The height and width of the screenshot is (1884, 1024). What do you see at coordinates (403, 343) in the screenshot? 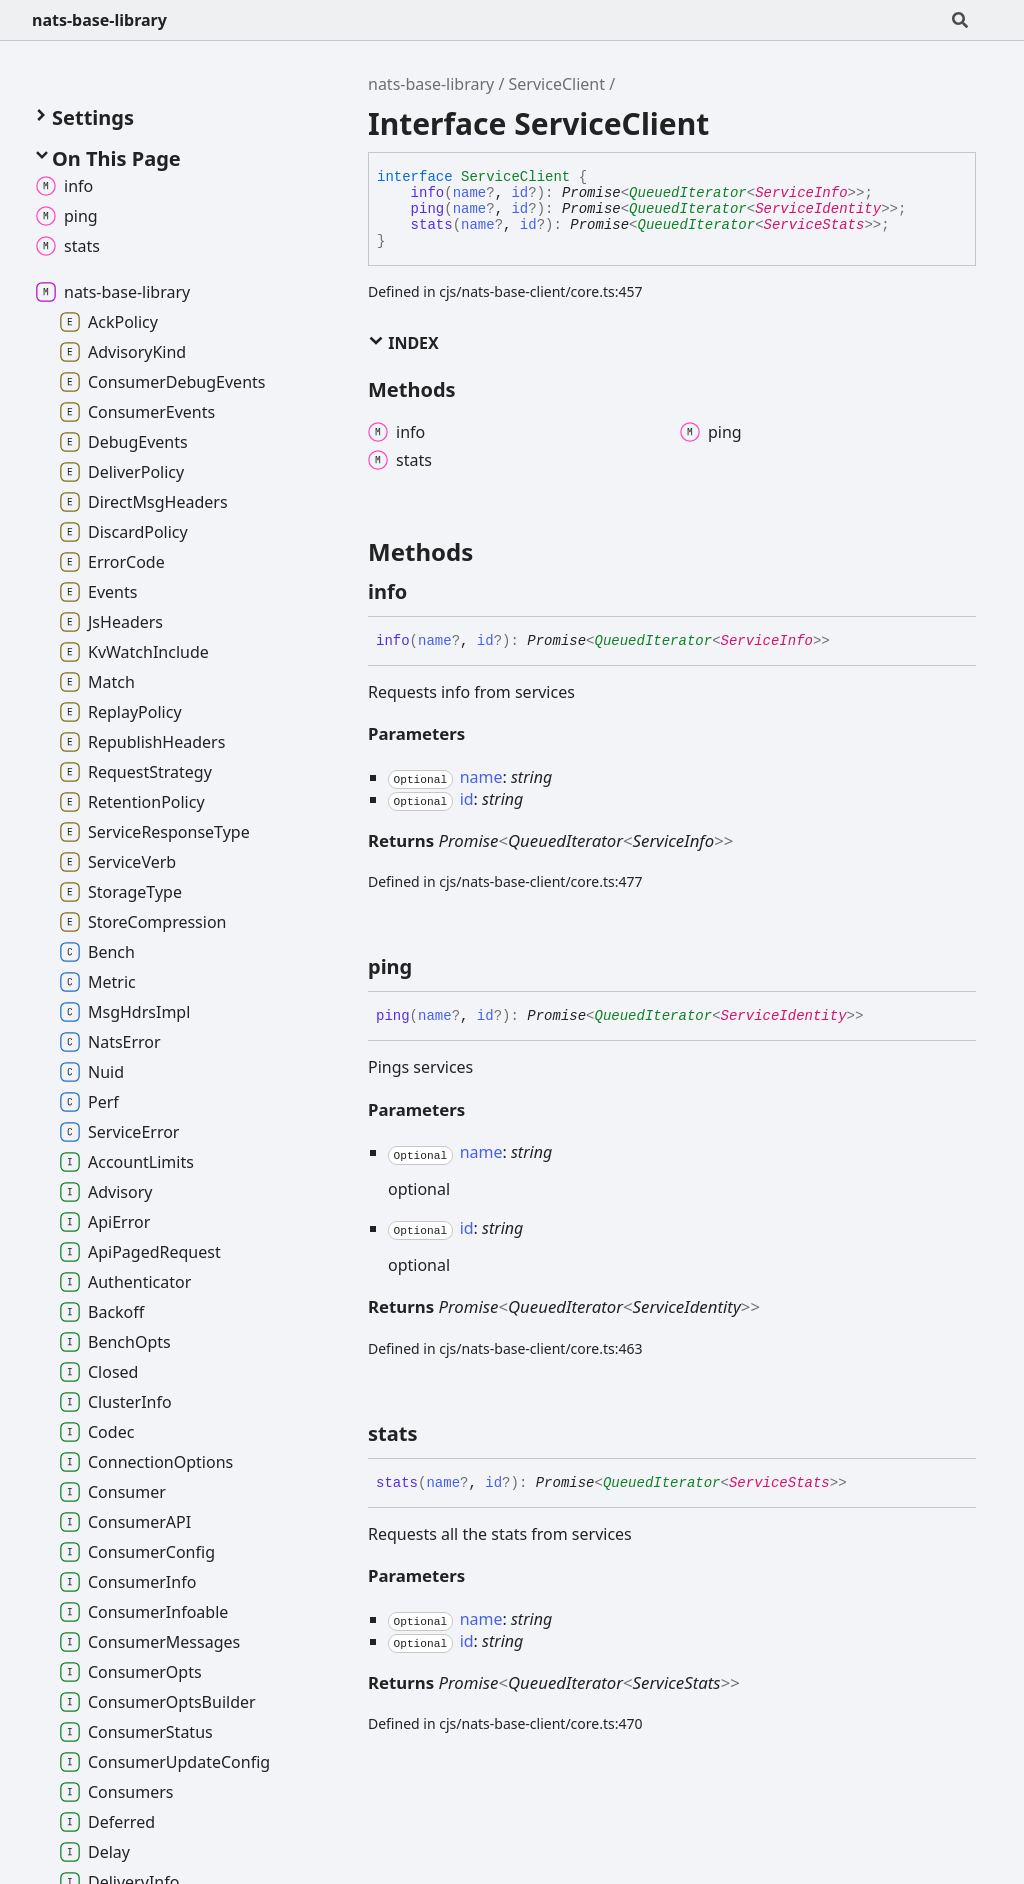
I see `Index [button]` at bounding box center [403, 343].